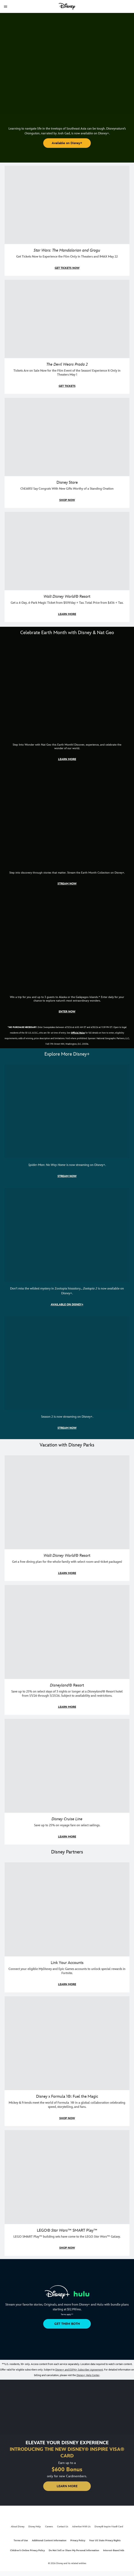  What do you see at coordinates (81, 2526) in the screenshot?
I see `Advertise With Us` at bounding box center [81, 2526].